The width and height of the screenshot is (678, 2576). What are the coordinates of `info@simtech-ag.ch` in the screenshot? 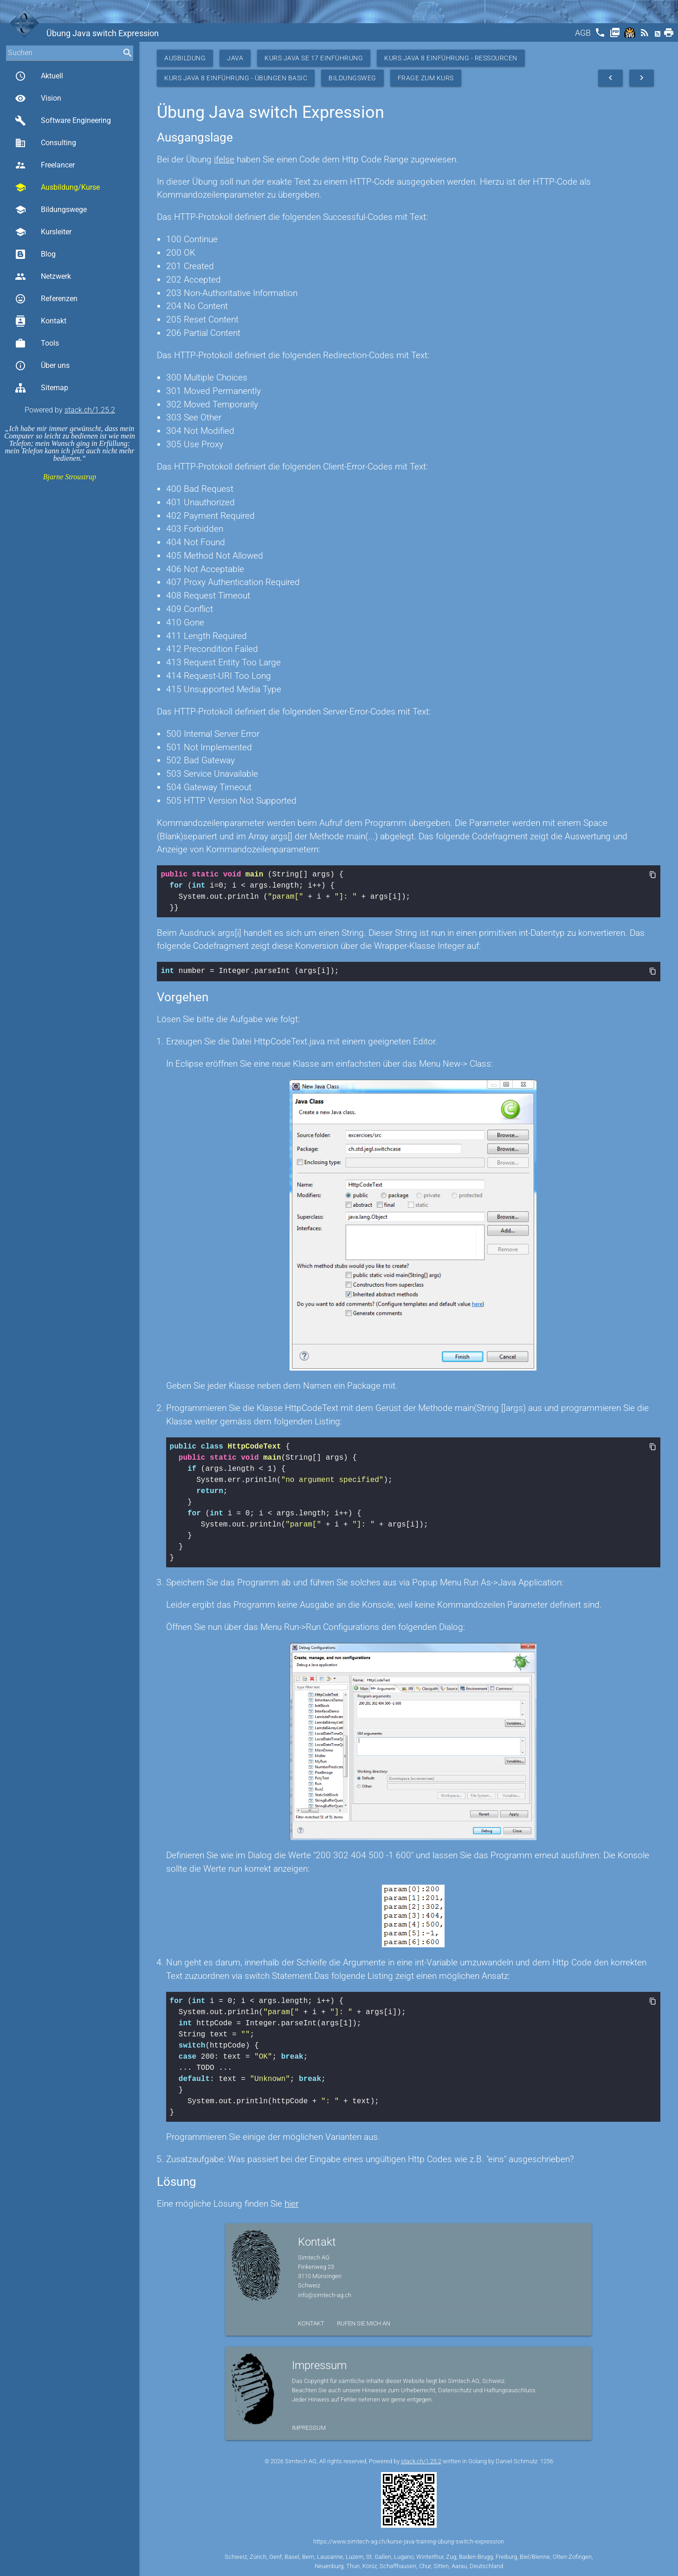 It's located at (324, 2294).